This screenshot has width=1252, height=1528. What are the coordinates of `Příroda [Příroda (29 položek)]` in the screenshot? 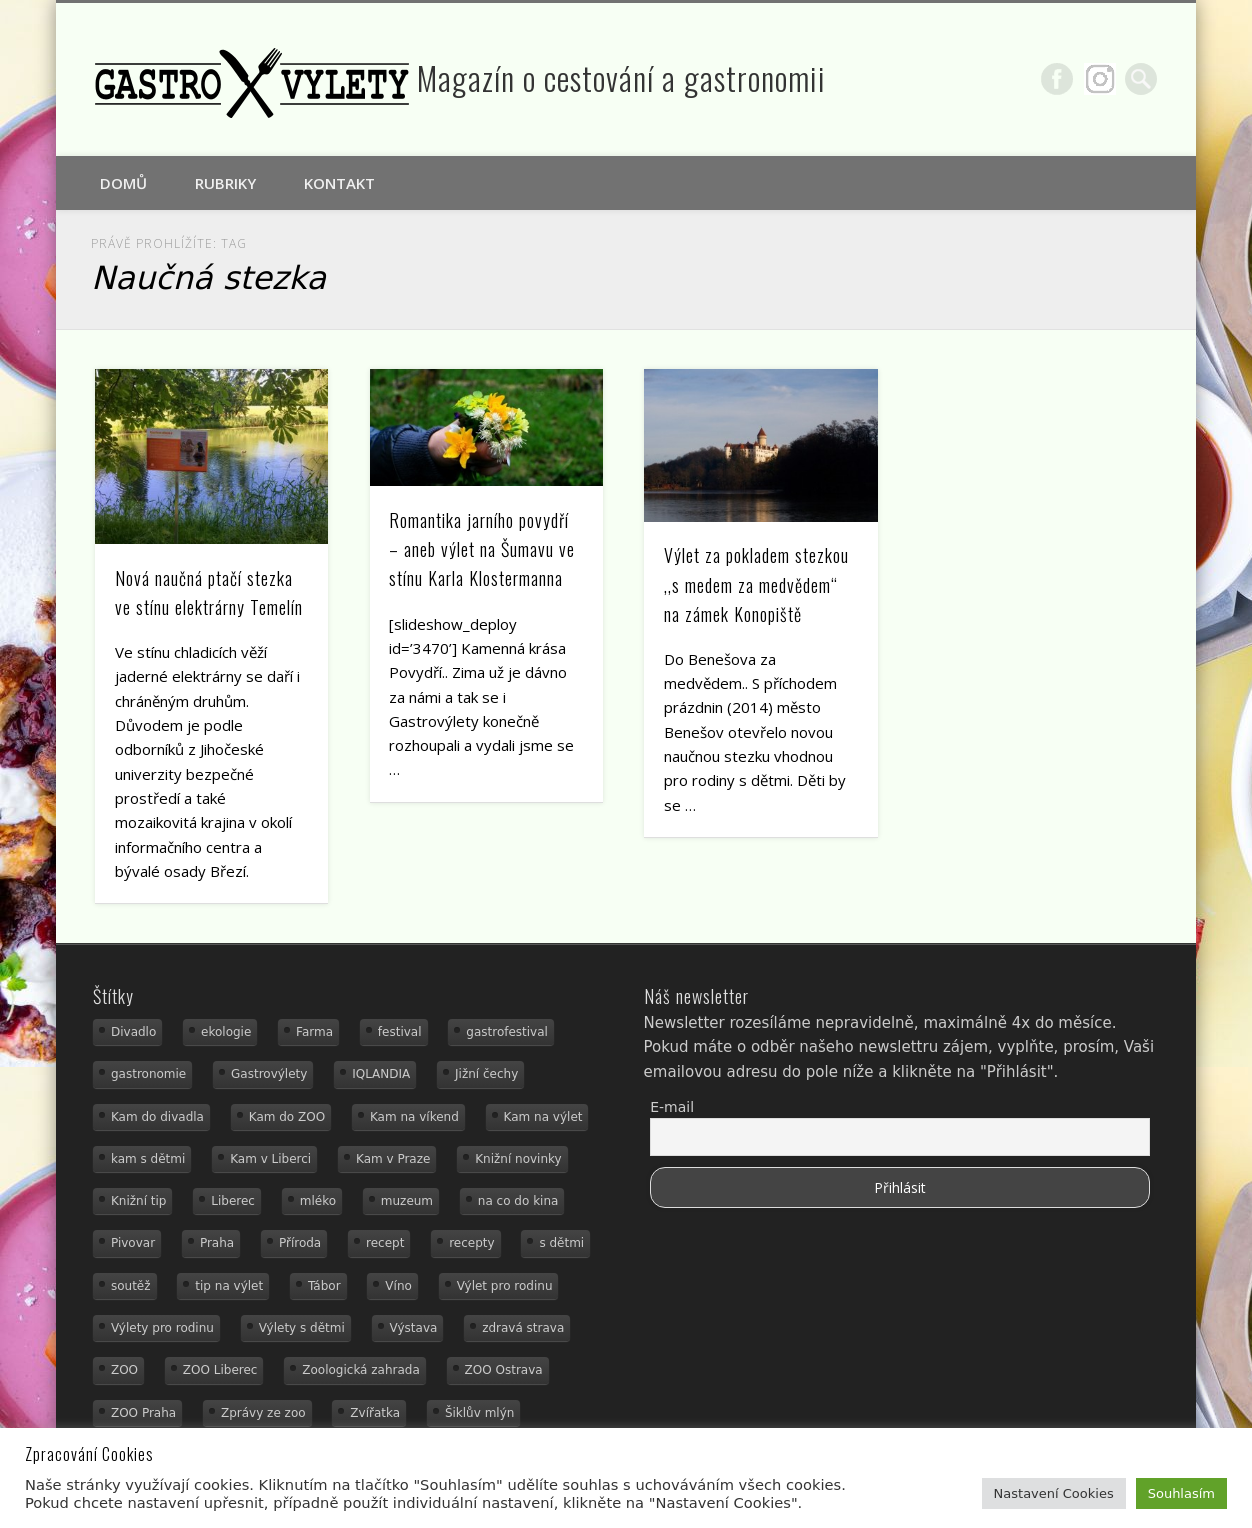 It's located at (300, 1243).